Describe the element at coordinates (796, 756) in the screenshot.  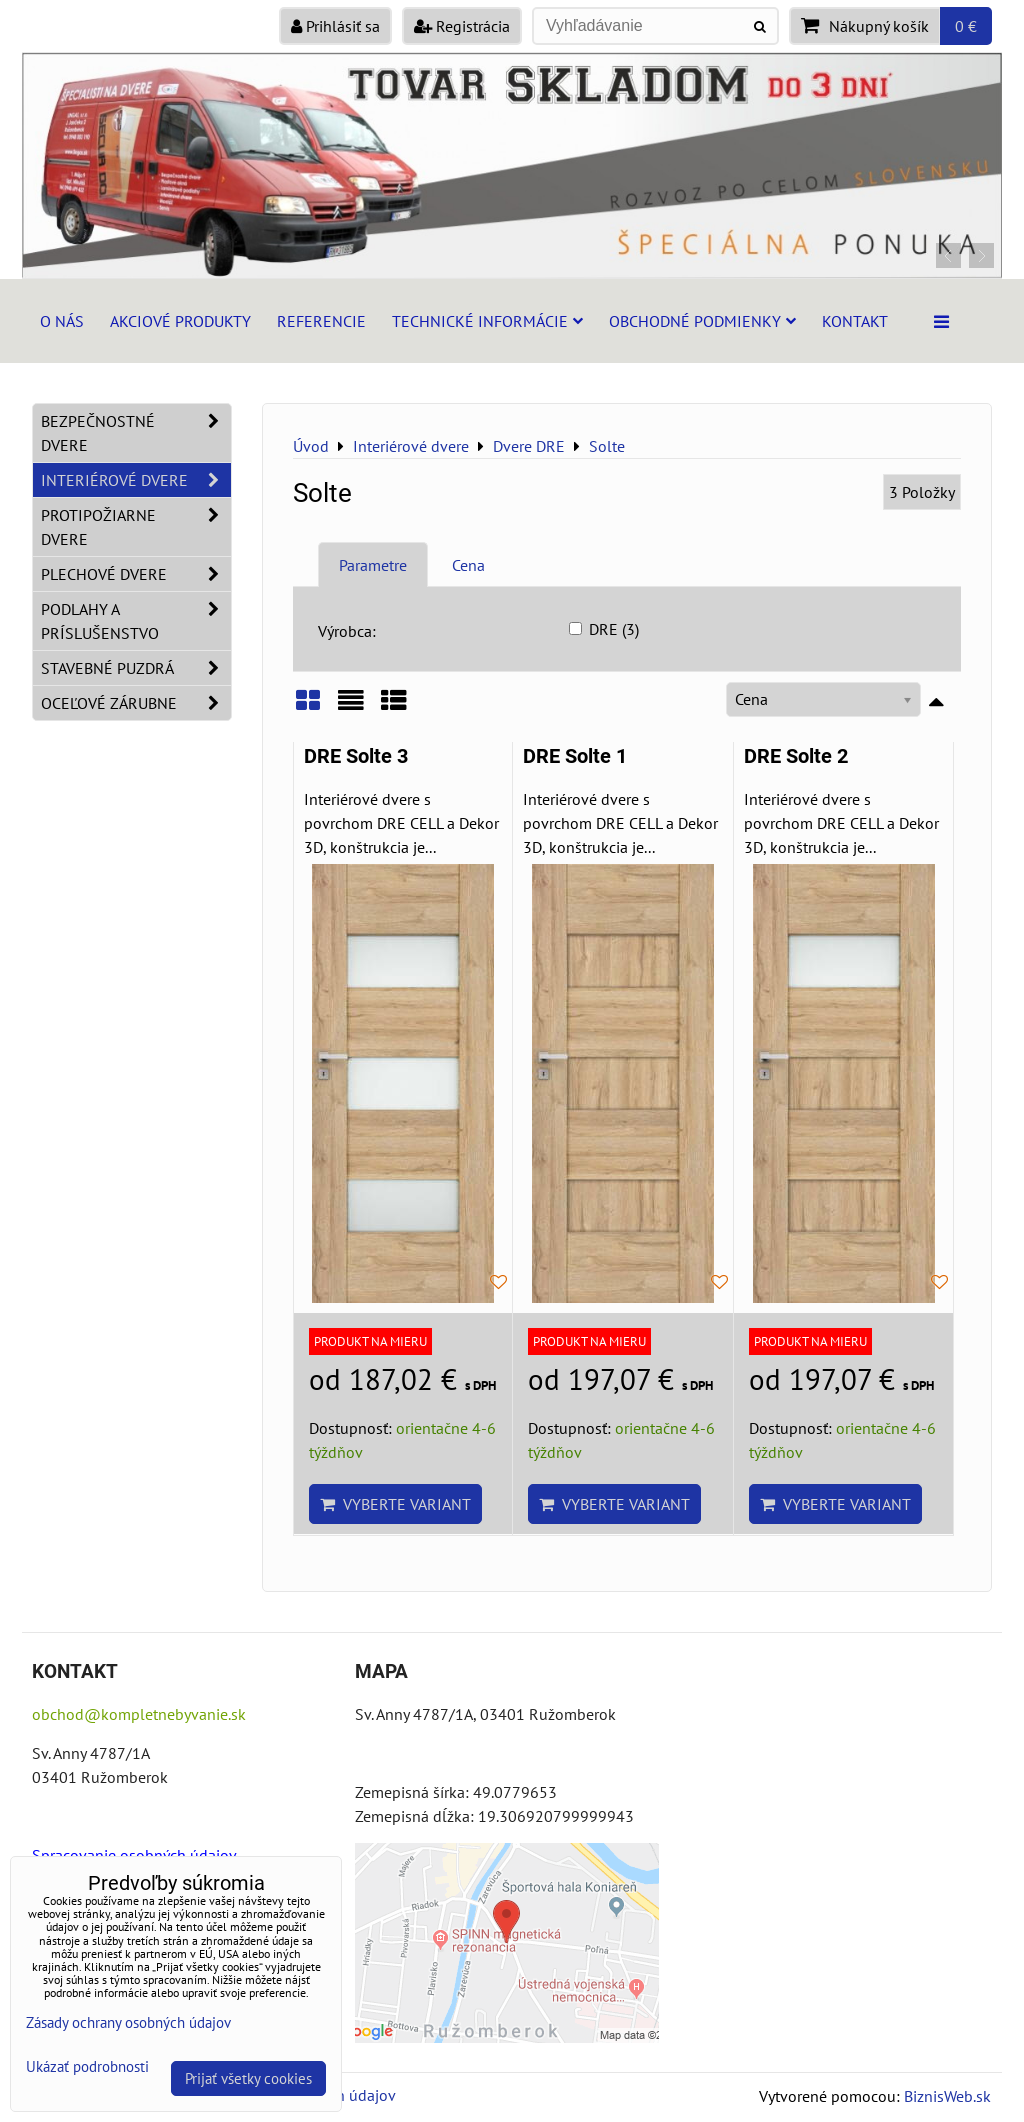
I see `DRE Solte 2` at that location.